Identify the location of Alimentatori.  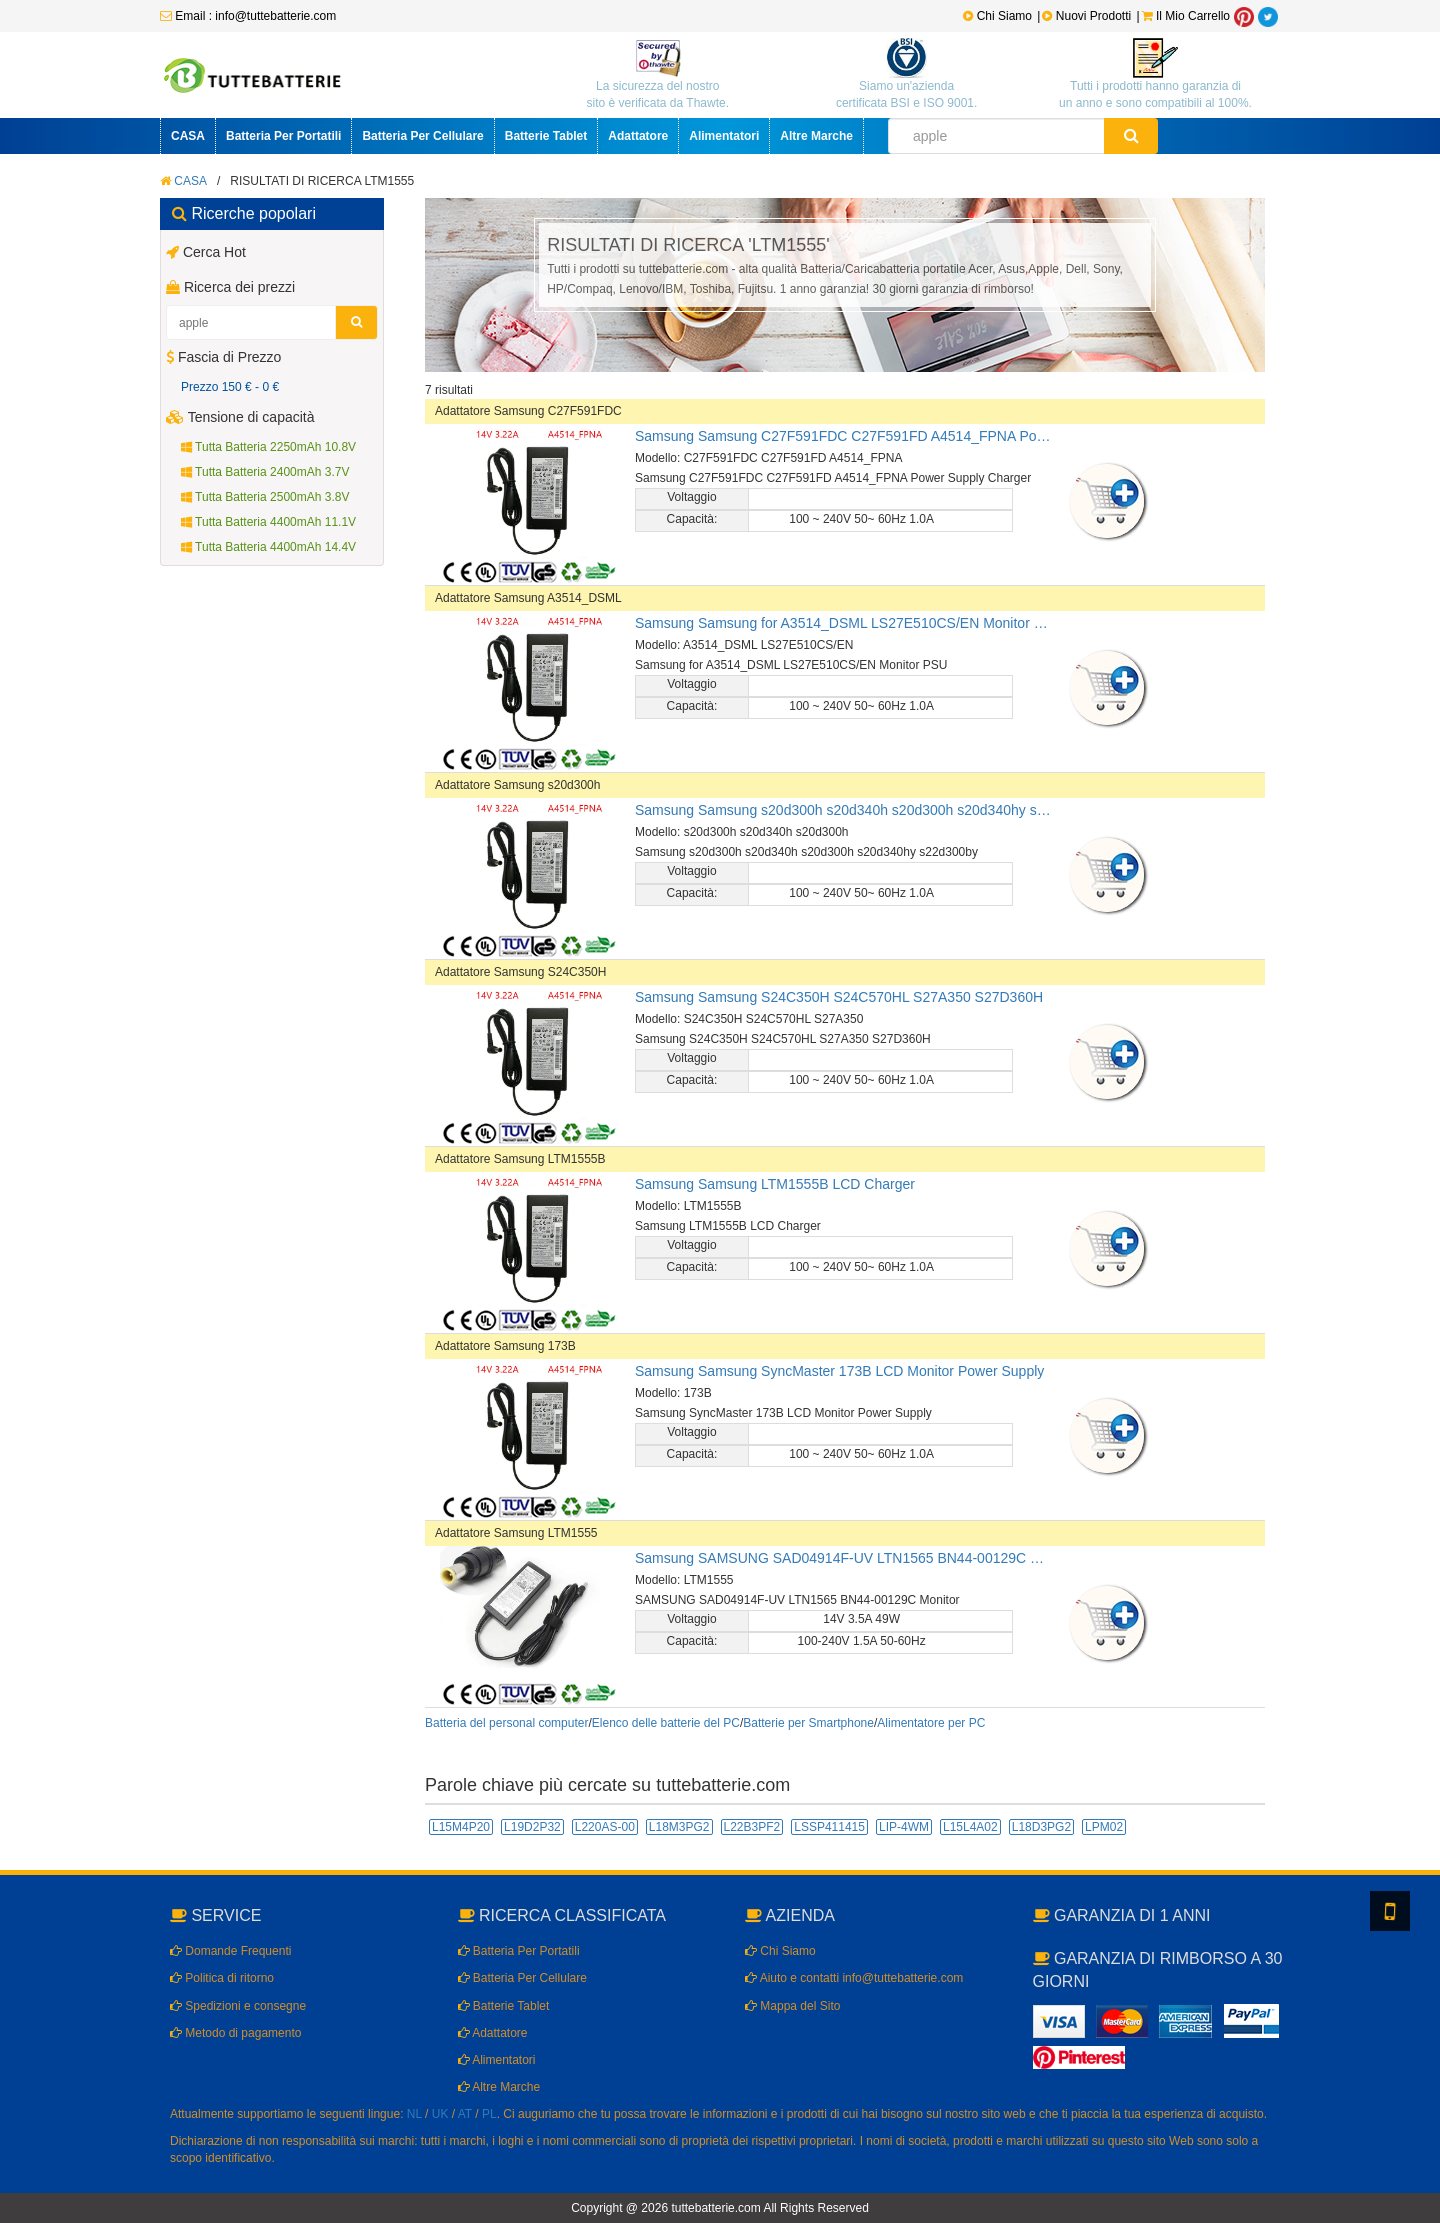
(724, 136).